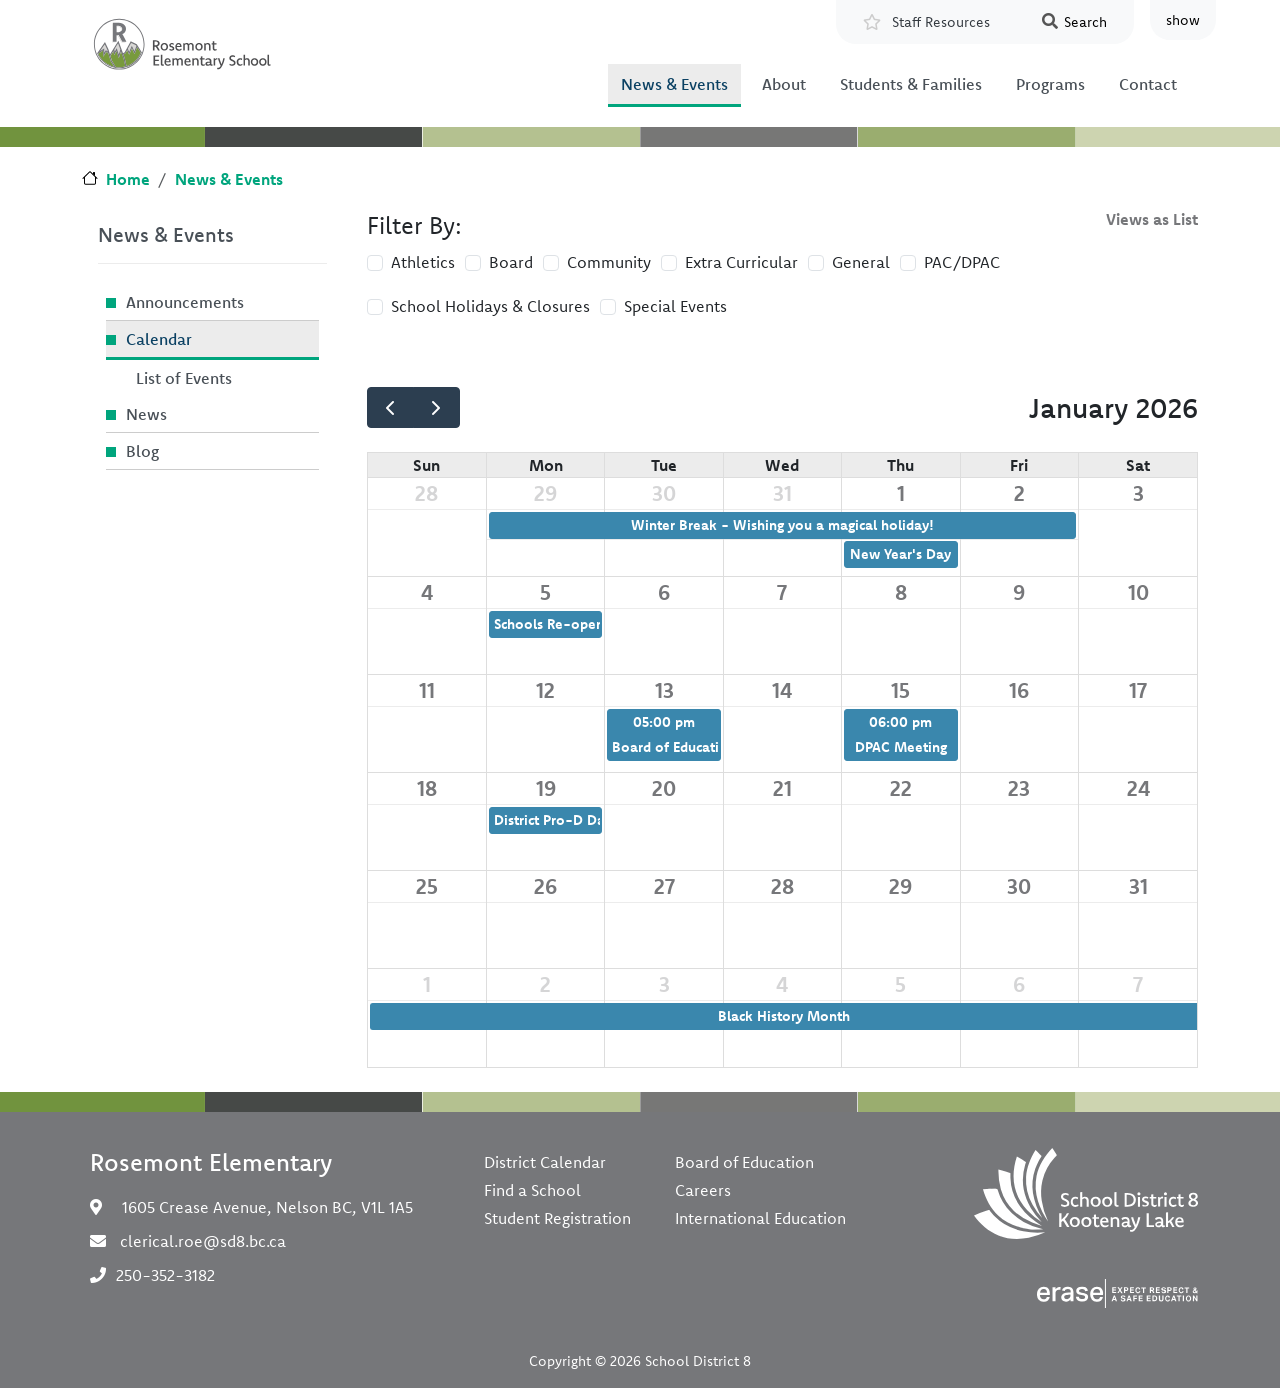 This screenshot has width=1280, height=1388. Describe the element at coordinates (427, 886) in the screenshot. I see `25` at that location.